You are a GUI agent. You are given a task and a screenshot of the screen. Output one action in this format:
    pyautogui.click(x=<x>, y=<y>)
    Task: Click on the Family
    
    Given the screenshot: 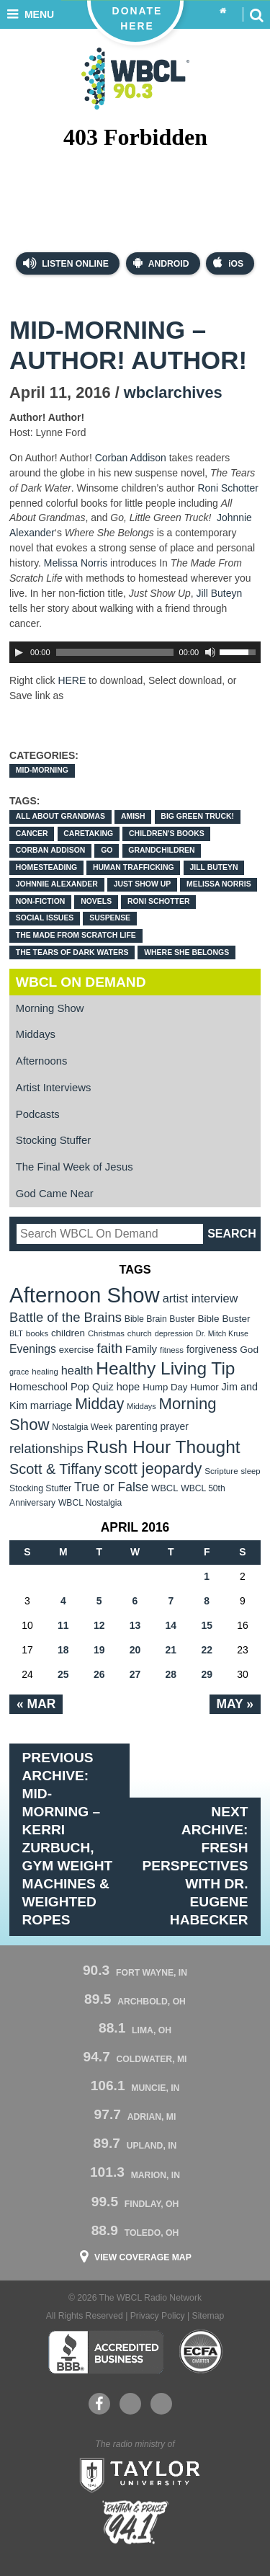 What is the action you would take?
    pyautogui.click(x=141, y=1349)
    